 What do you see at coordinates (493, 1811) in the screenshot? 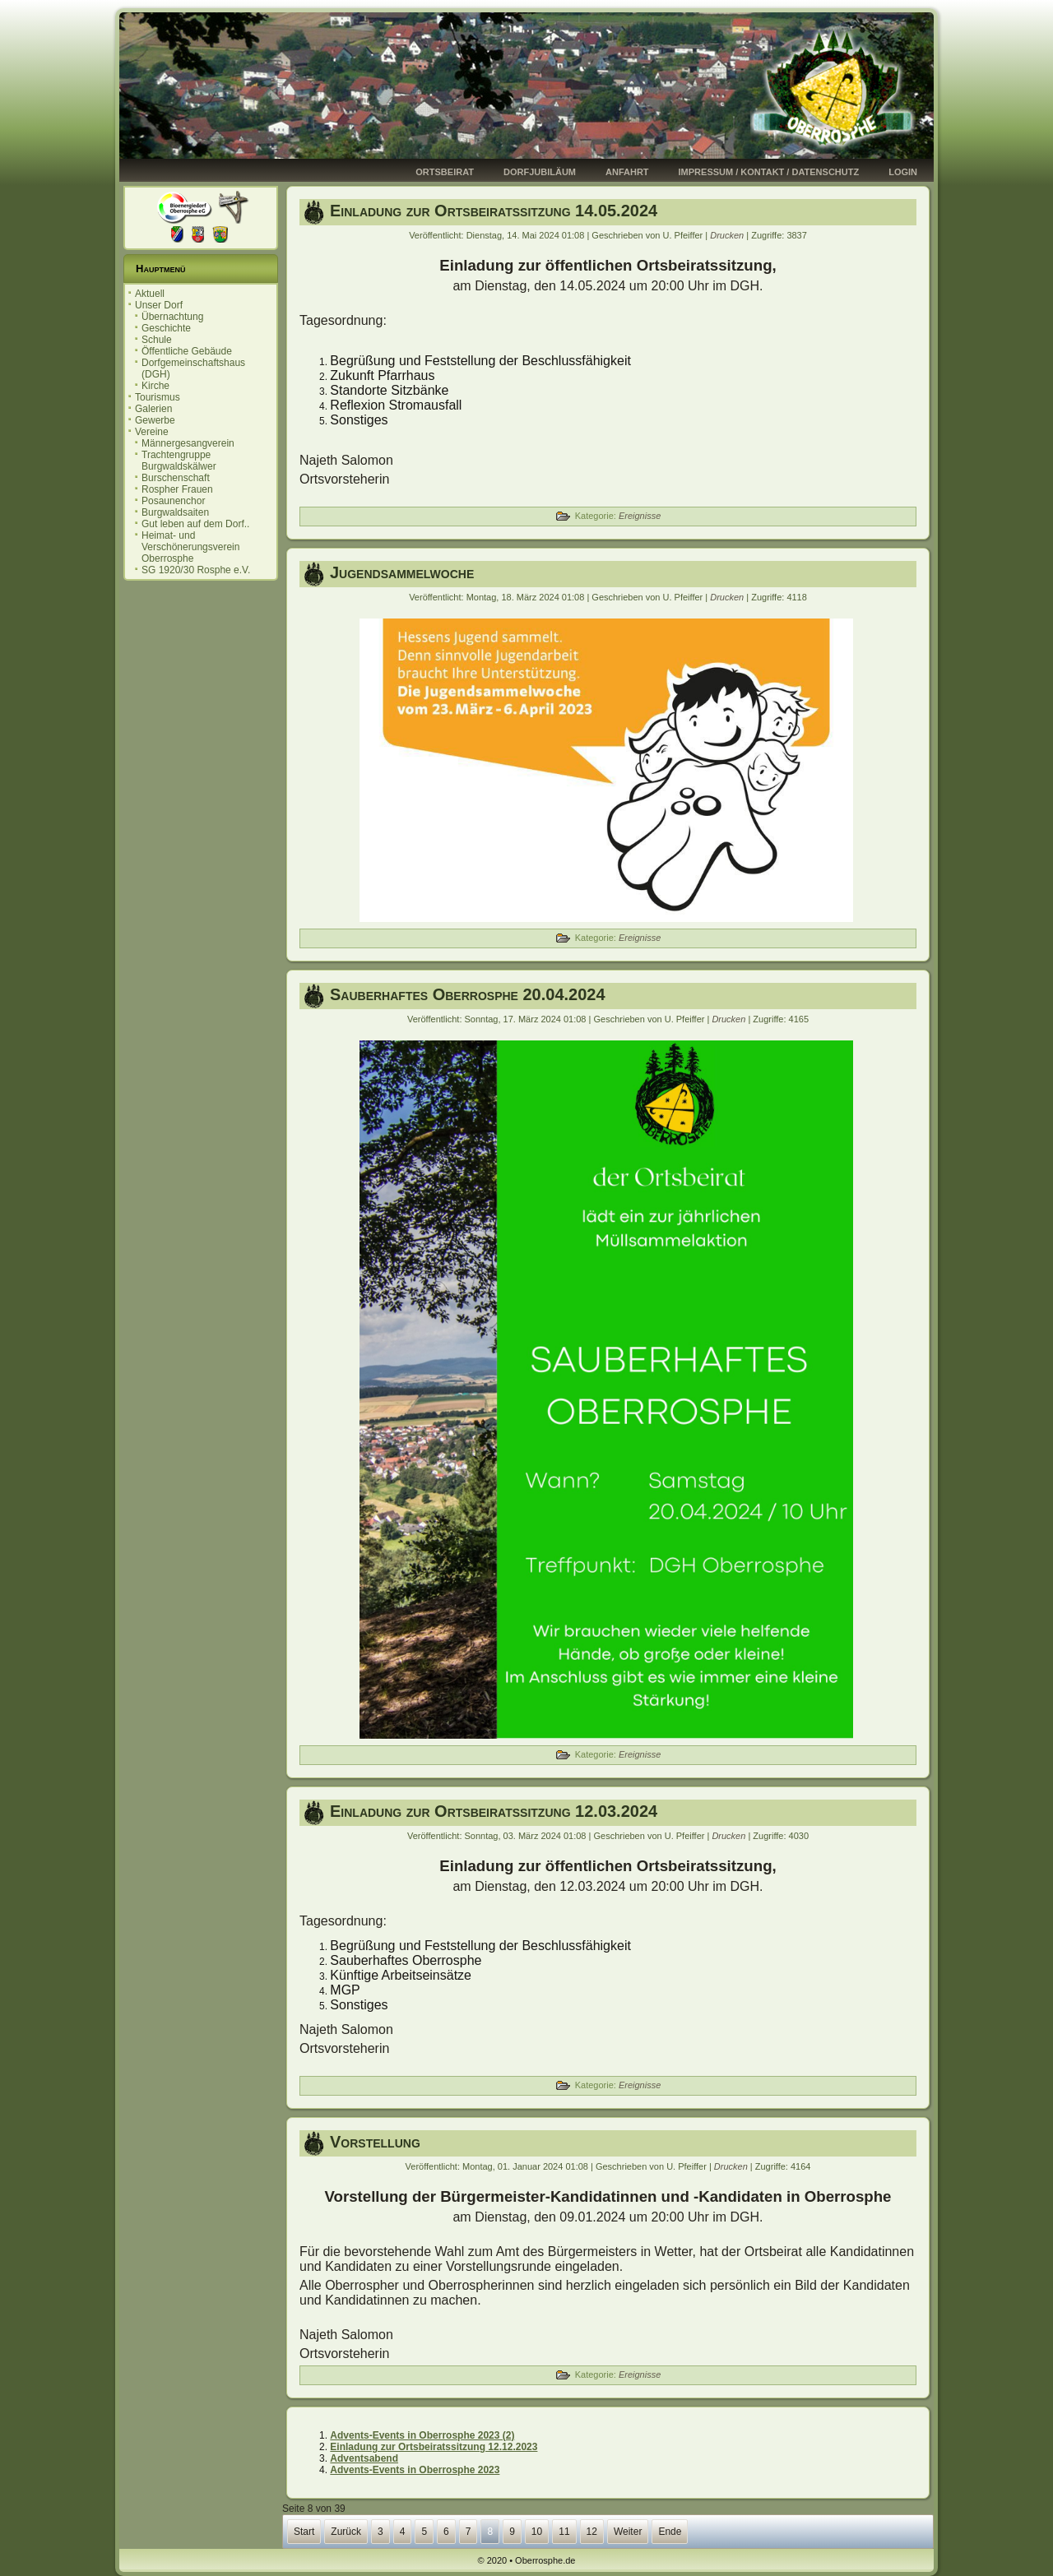
I see `Einladung zur Ortsbeiratssitzung 12.03.2024` at bounding box center [493, 1811].